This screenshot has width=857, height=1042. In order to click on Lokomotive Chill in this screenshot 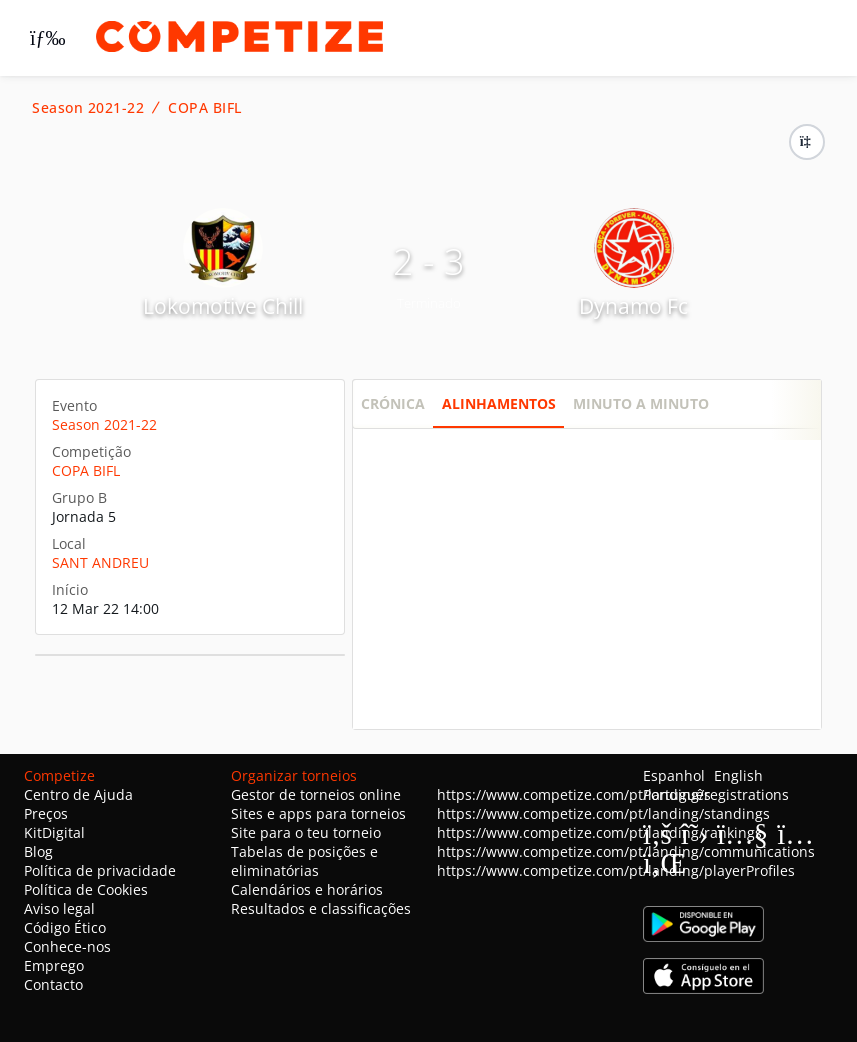, I will do `click(223, 306)`.